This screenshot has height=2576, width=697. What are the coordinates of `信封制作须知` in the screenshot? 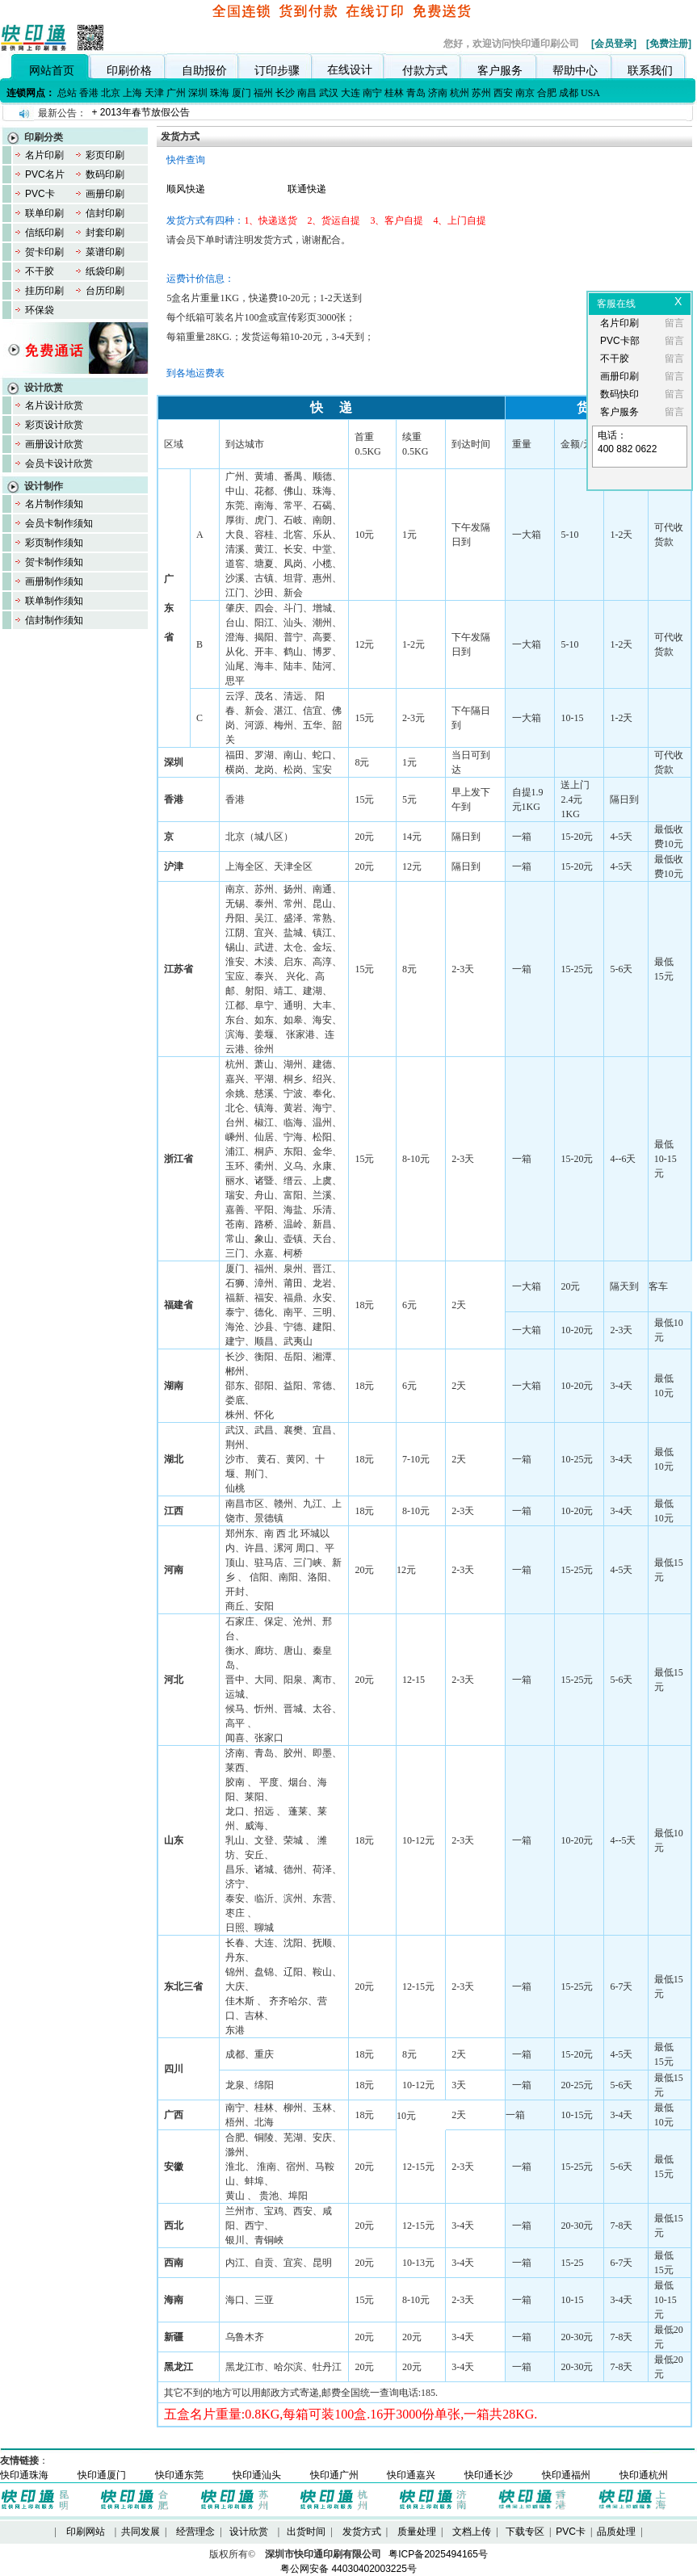 It's located at (54, 620).